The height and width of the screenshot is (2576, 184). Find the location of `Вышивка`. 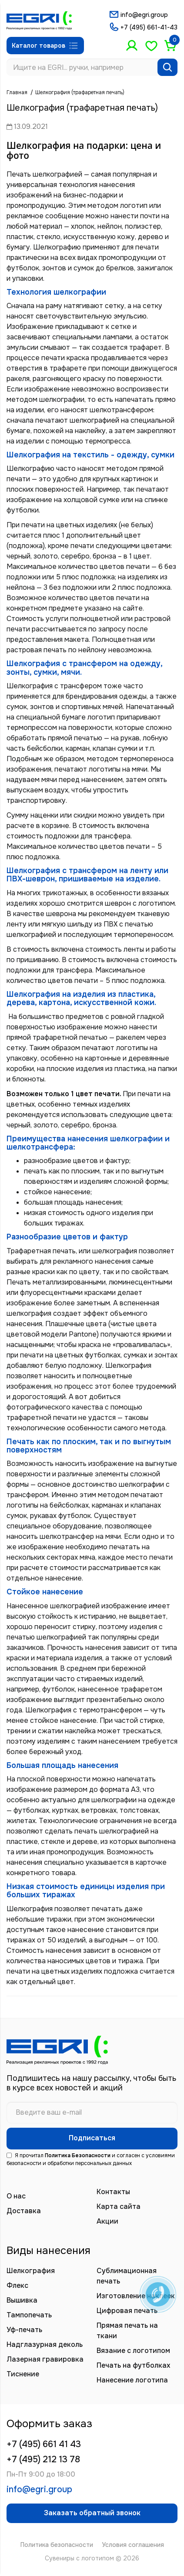

Вышивка is located at coordinates (22, 2300).